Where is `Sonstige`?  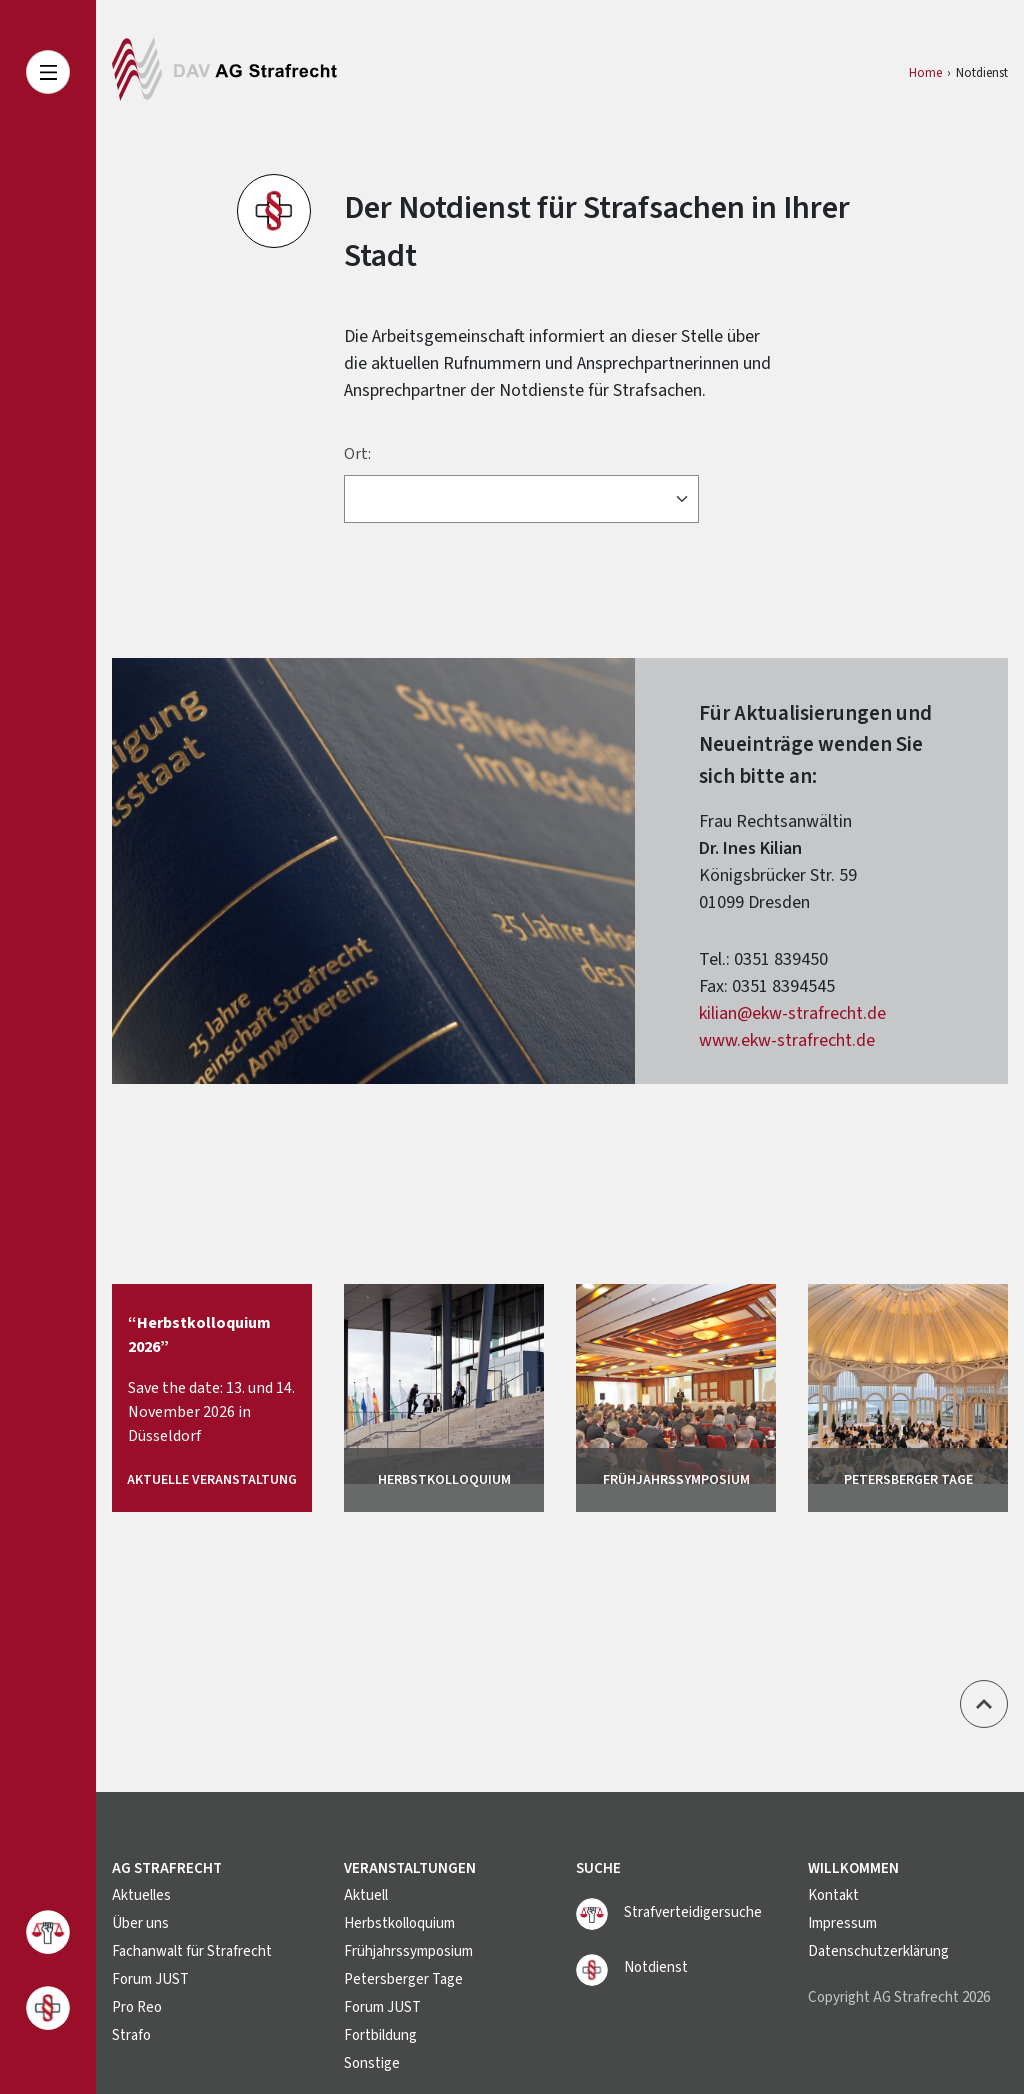 Sonstige is located at coordinates (372, 2063).